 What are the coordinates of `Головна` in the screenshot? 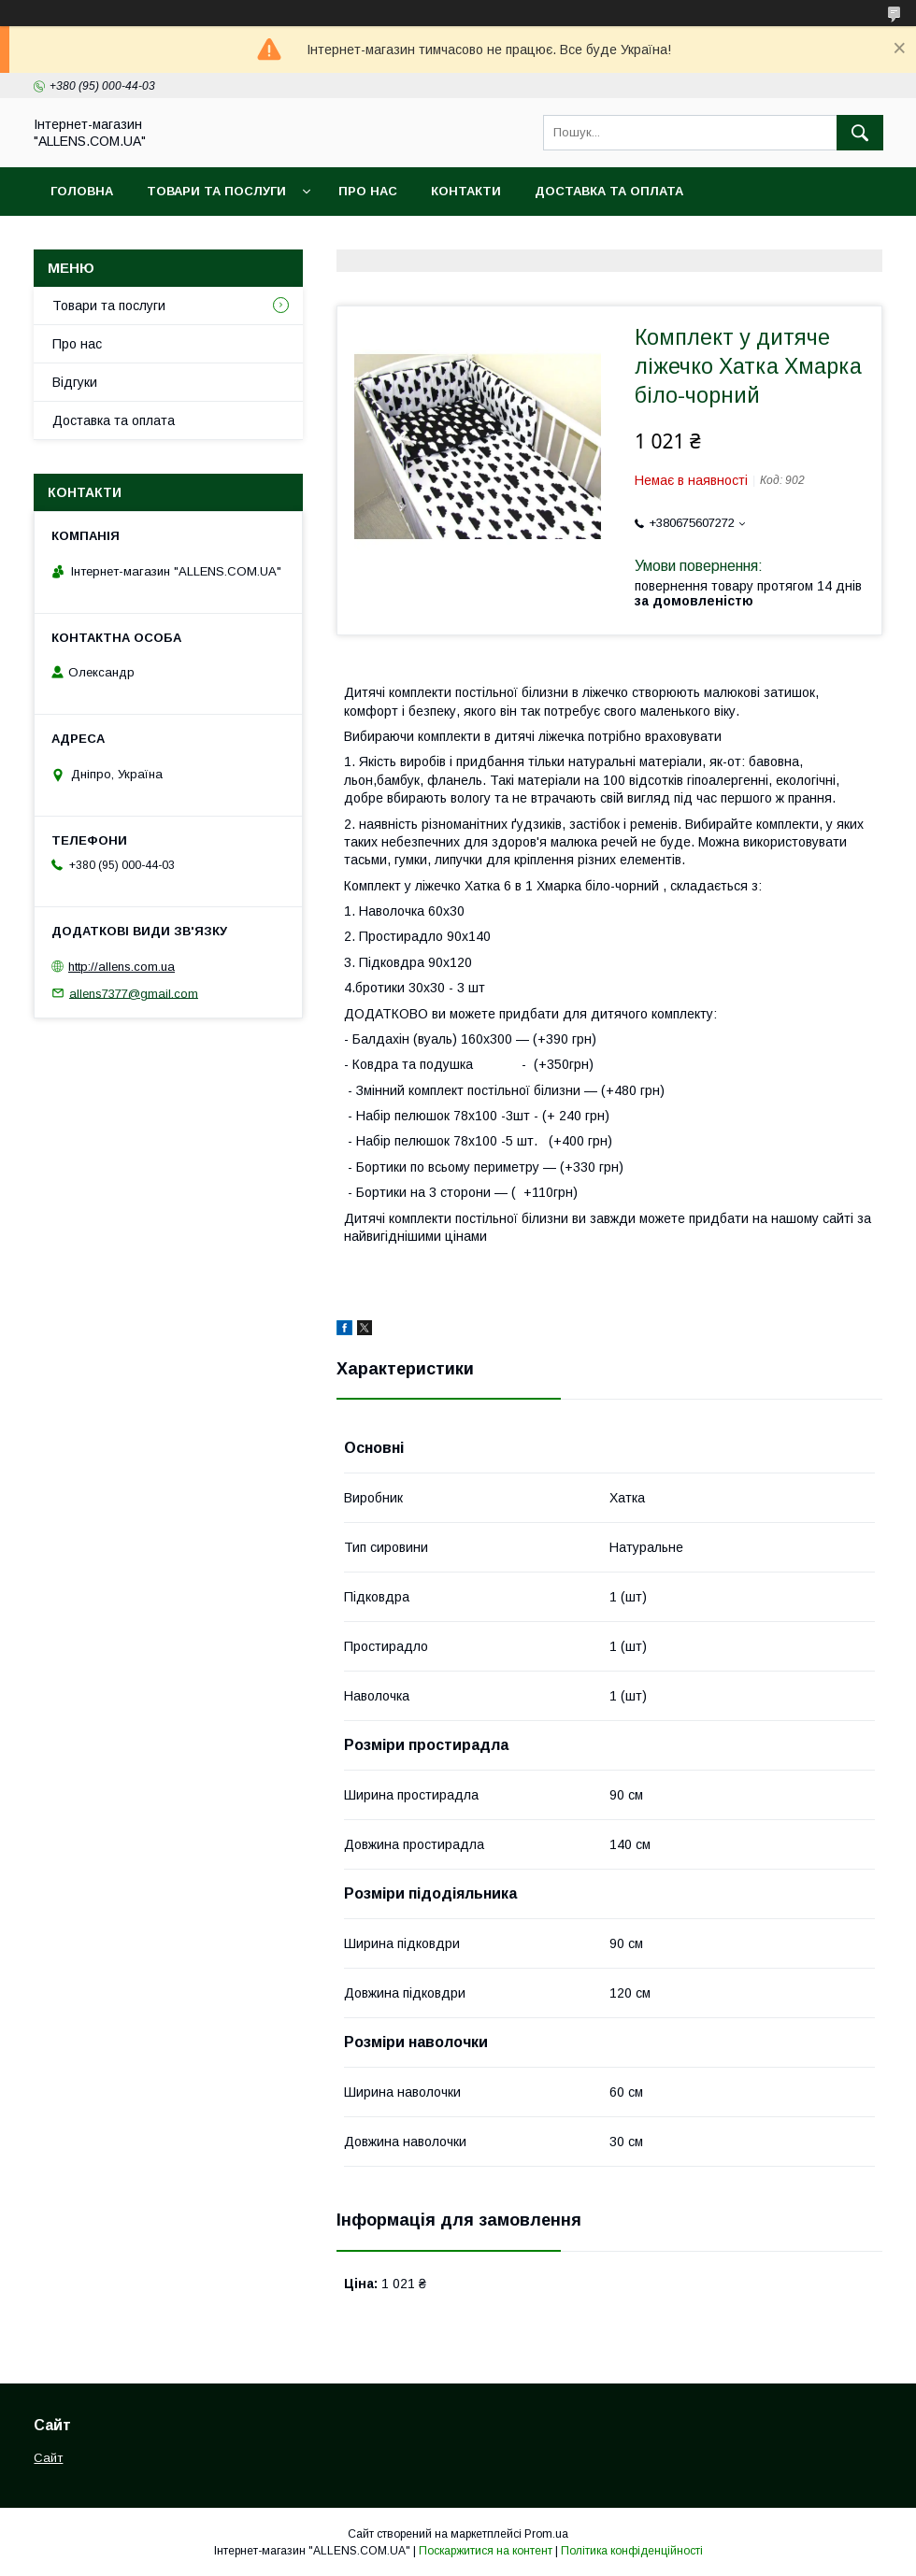 It's located at (81, 191).